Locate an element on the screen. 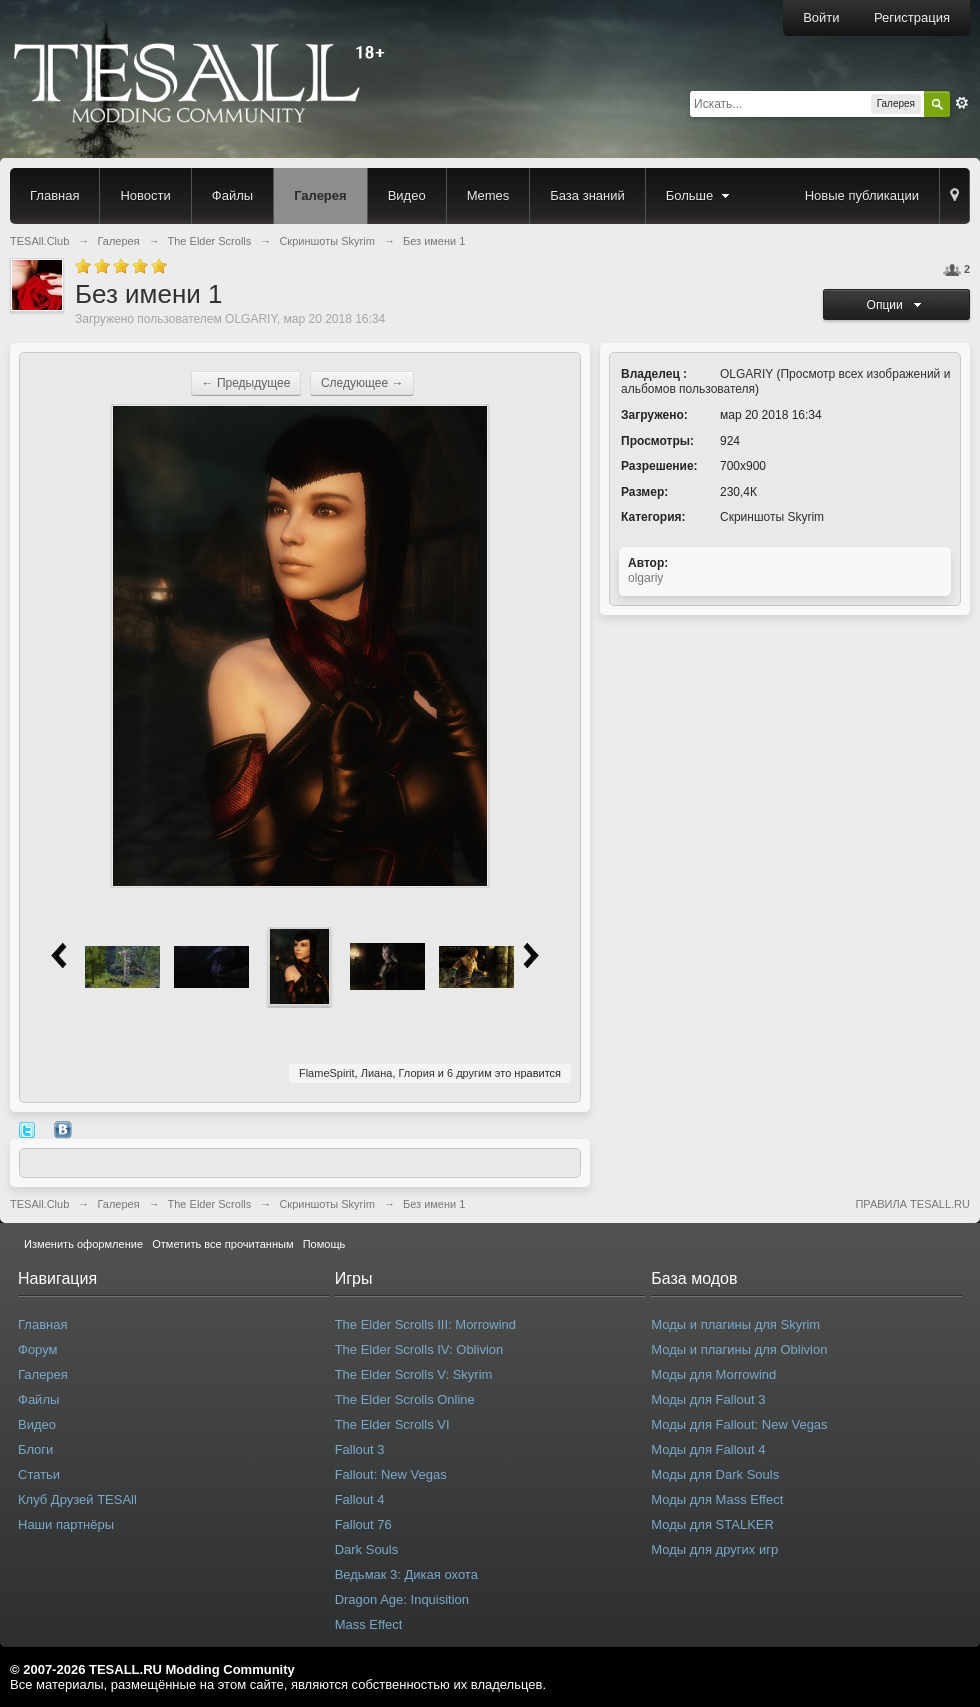 Image resolution: width=980 pixels, height=1707 pixels. Статьи is located at coordinates (39, 1474).